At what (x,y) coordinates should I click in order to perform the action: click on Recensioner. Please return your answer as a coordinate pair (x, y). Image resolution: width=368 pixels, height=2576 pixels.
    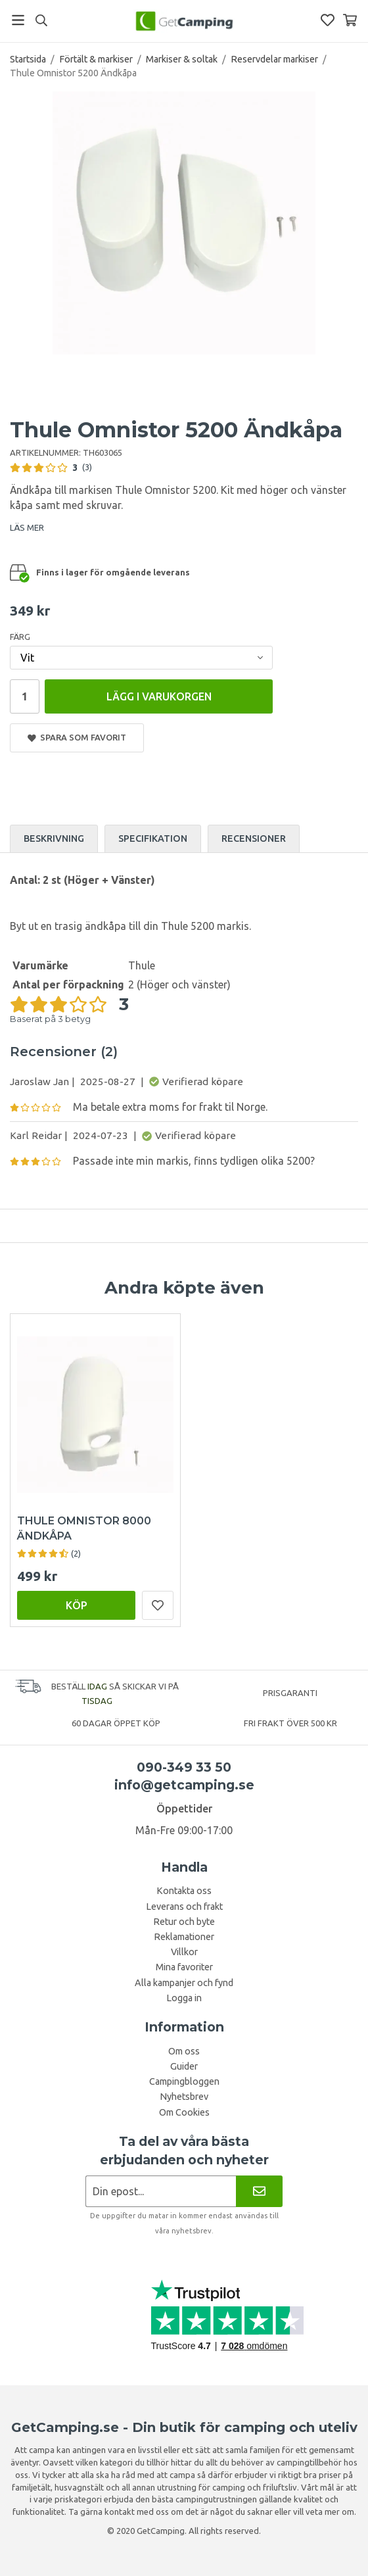
    Looking at the image, I should click on (253, 838).